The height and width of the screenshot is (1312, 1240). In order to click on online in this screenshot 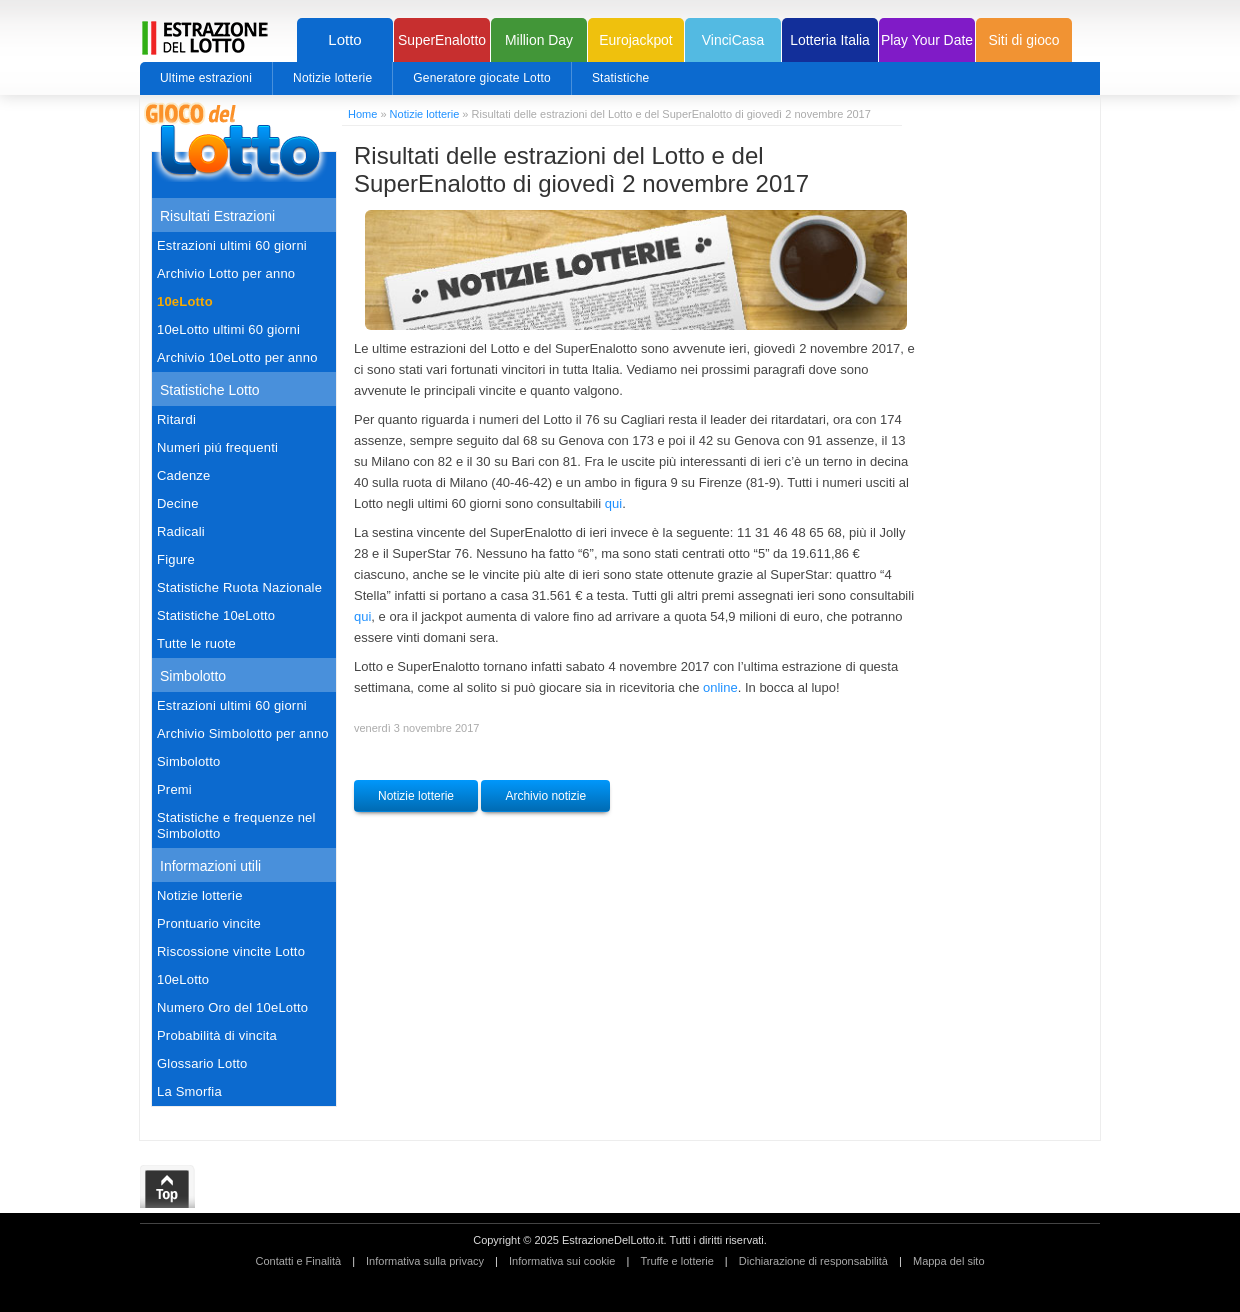, I will do `click(720, 687)`.